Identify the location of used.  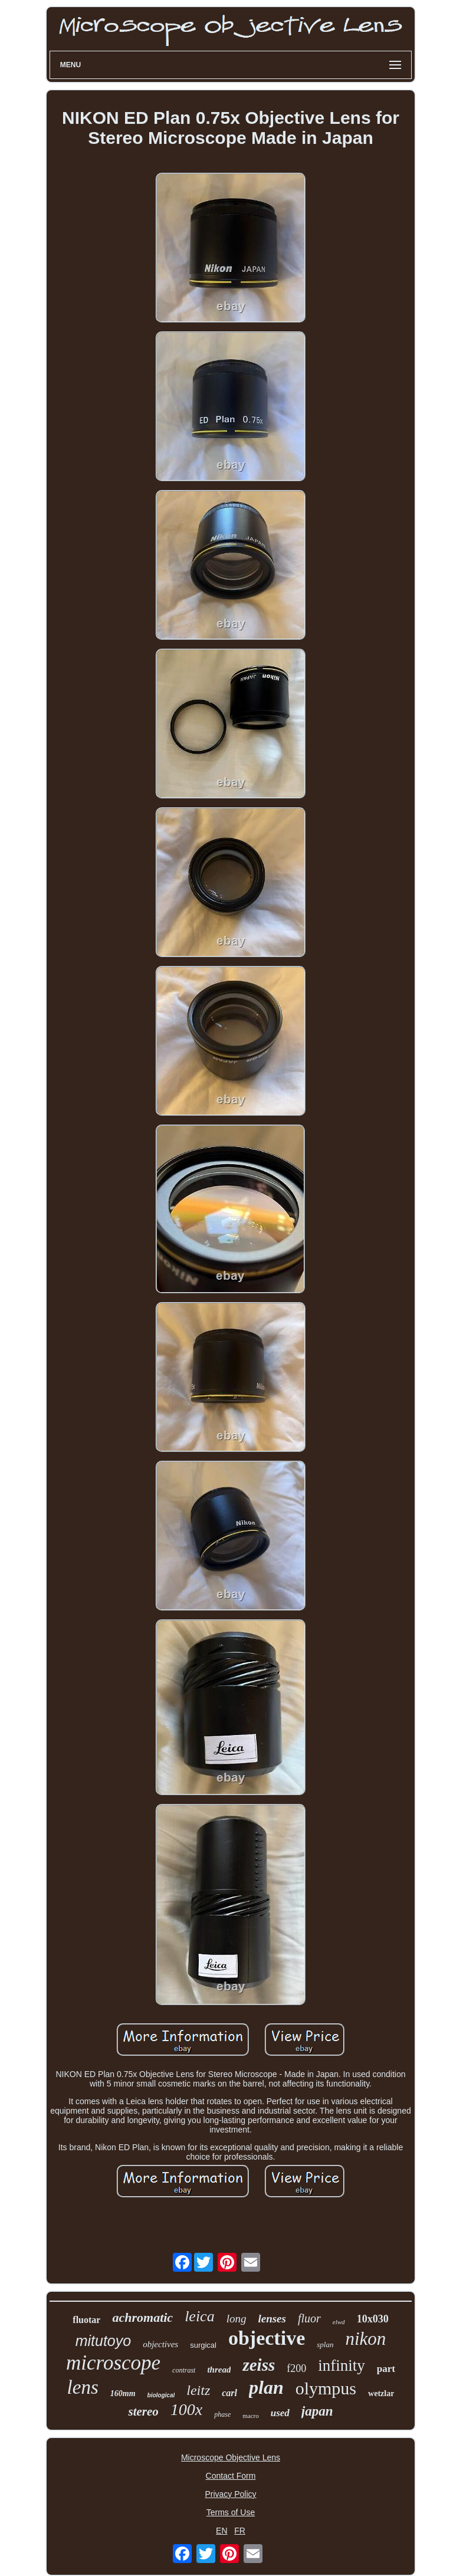
(280, 2413).